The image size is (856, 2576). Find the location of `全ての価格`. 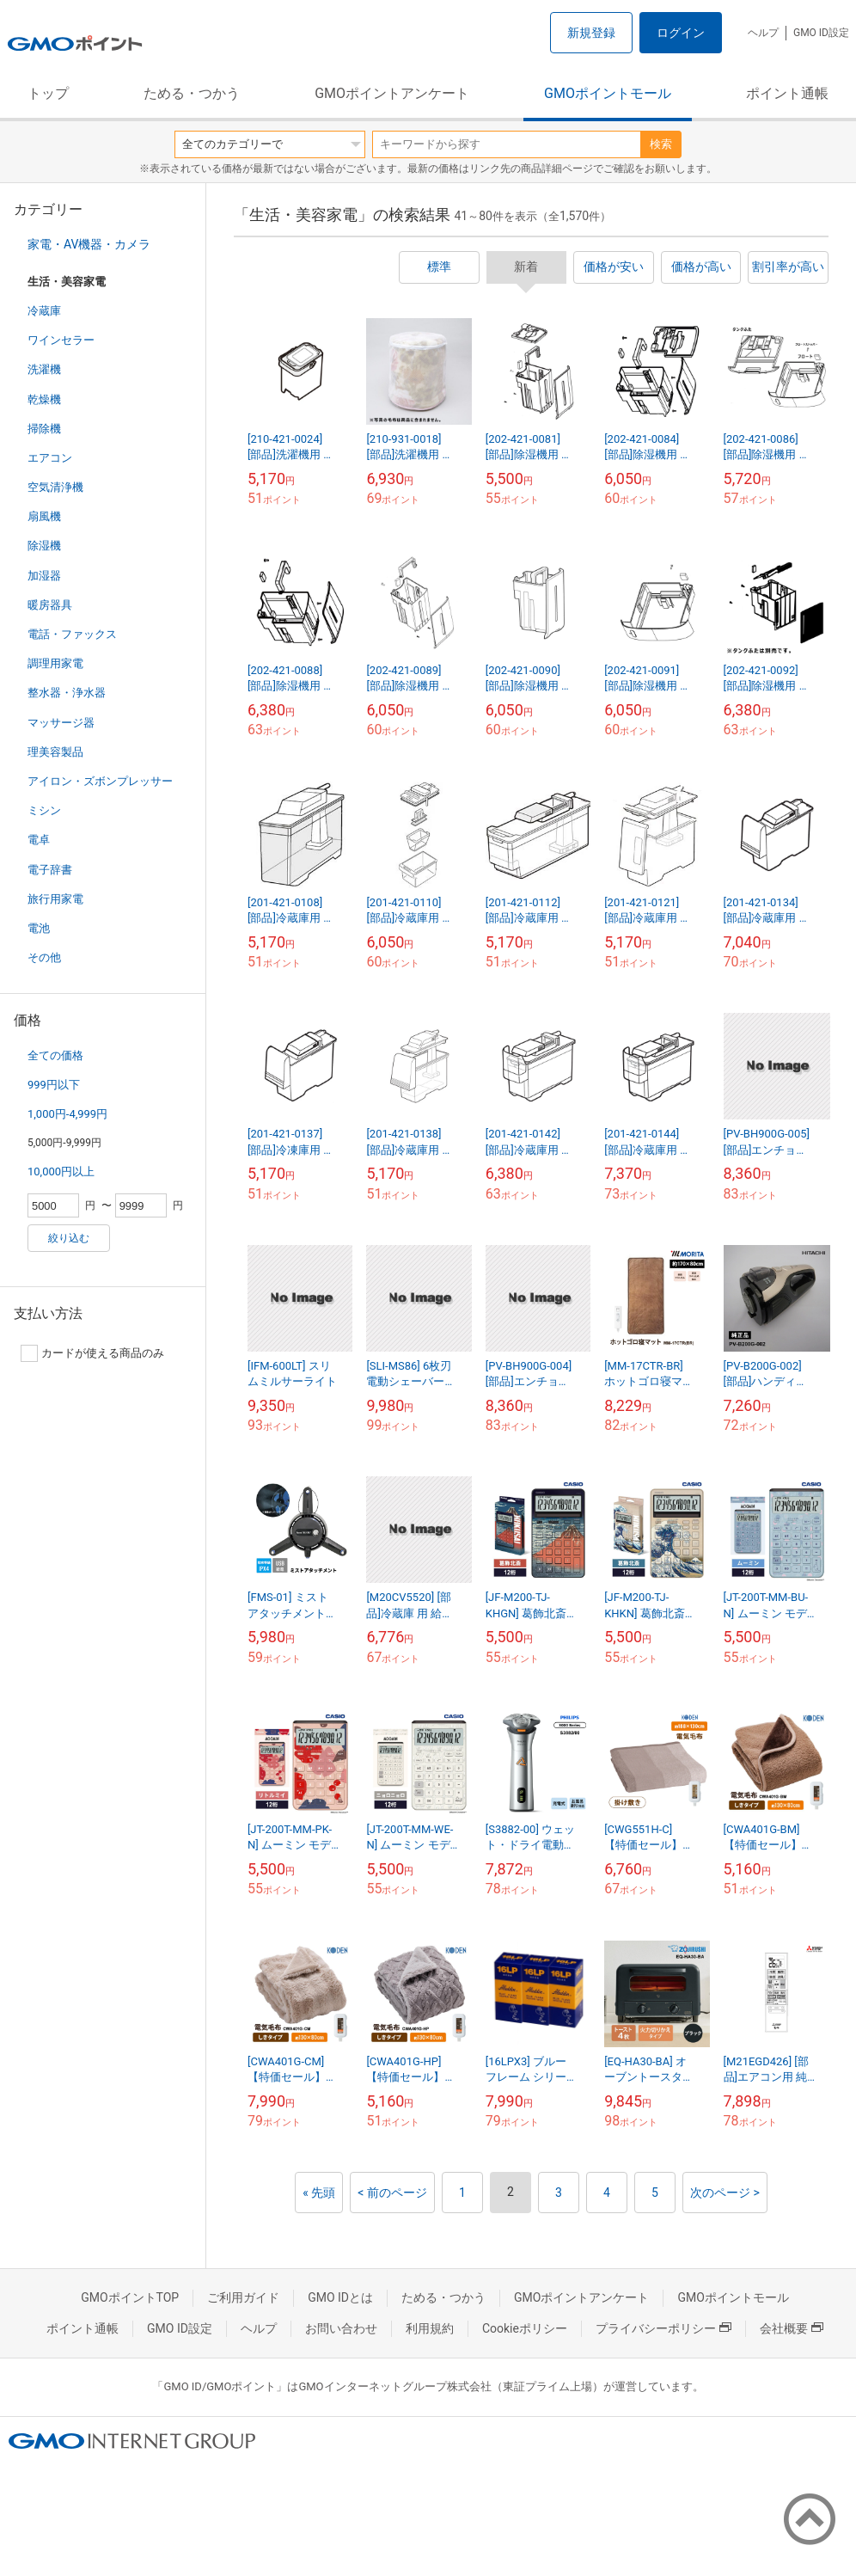

全ての価格 is located at coordinates (55, 1055).